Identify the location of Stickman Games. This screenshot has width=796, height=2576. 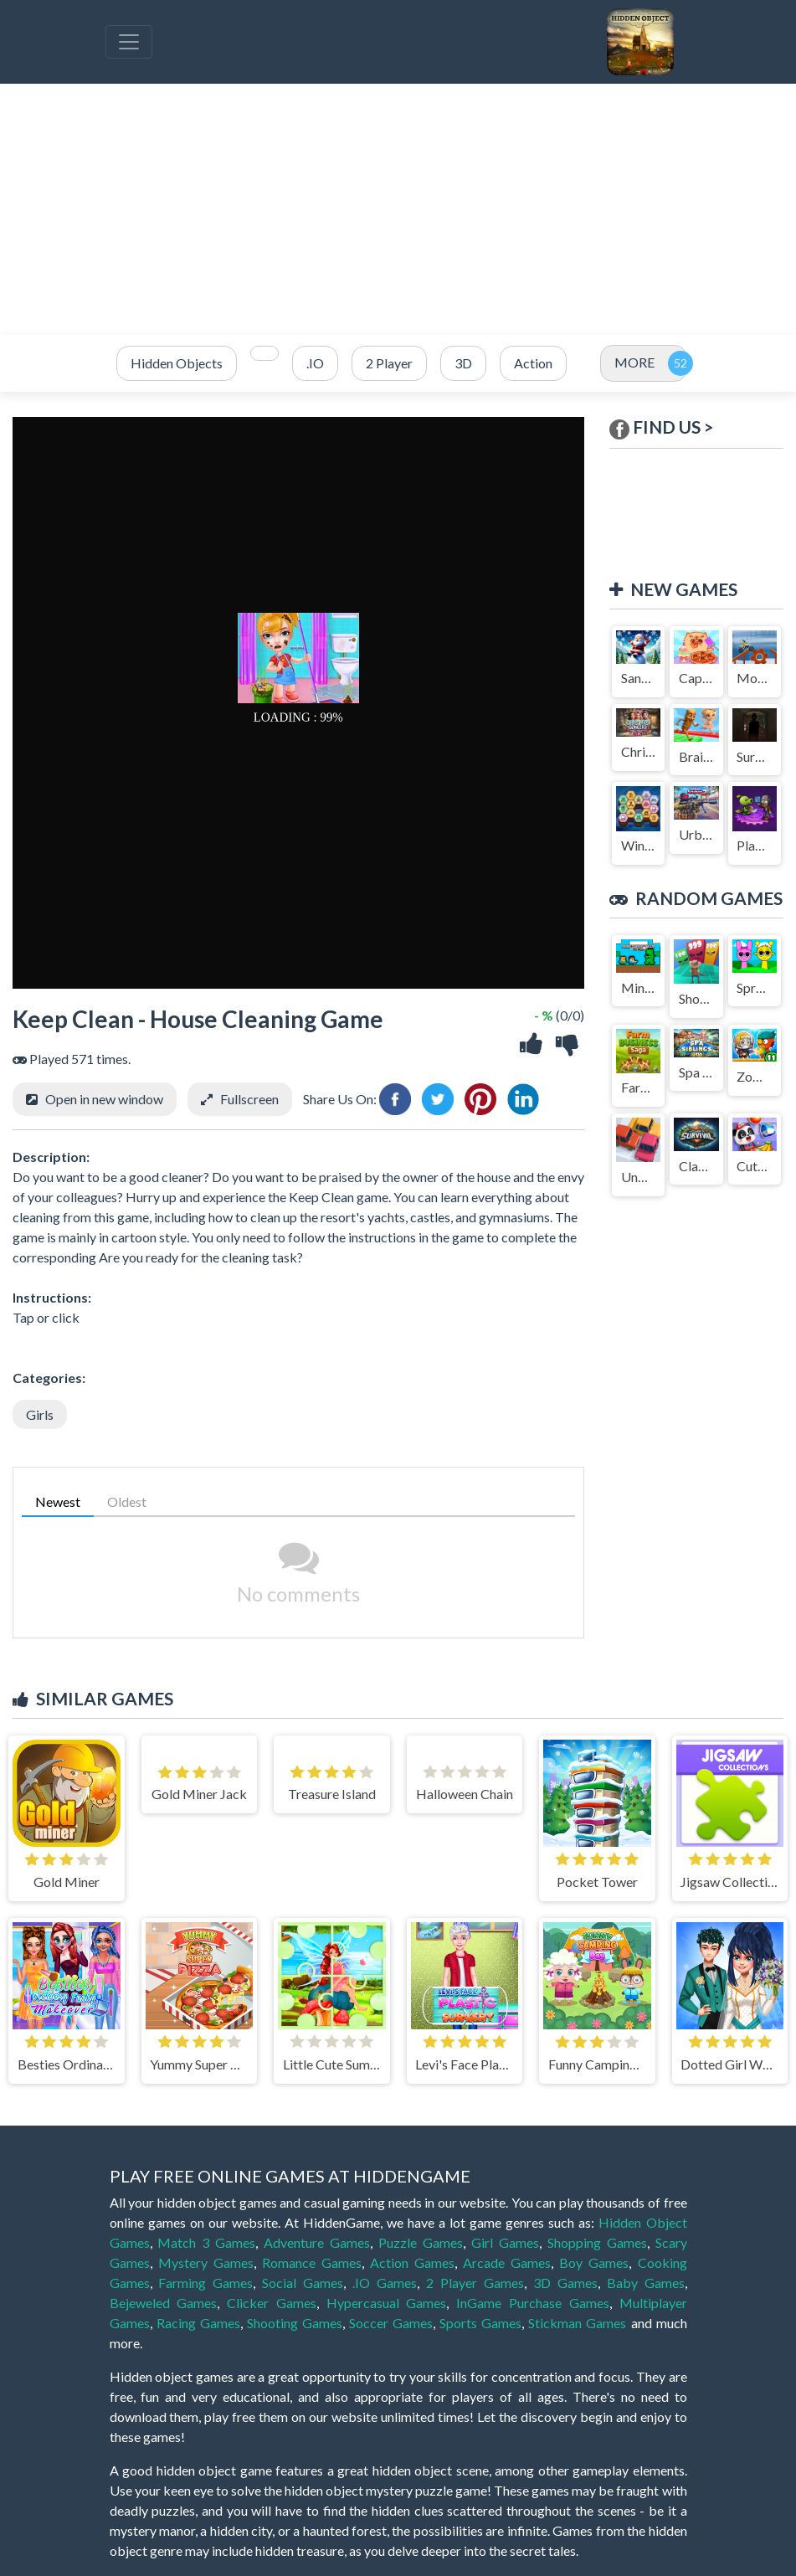
(577, 2323).